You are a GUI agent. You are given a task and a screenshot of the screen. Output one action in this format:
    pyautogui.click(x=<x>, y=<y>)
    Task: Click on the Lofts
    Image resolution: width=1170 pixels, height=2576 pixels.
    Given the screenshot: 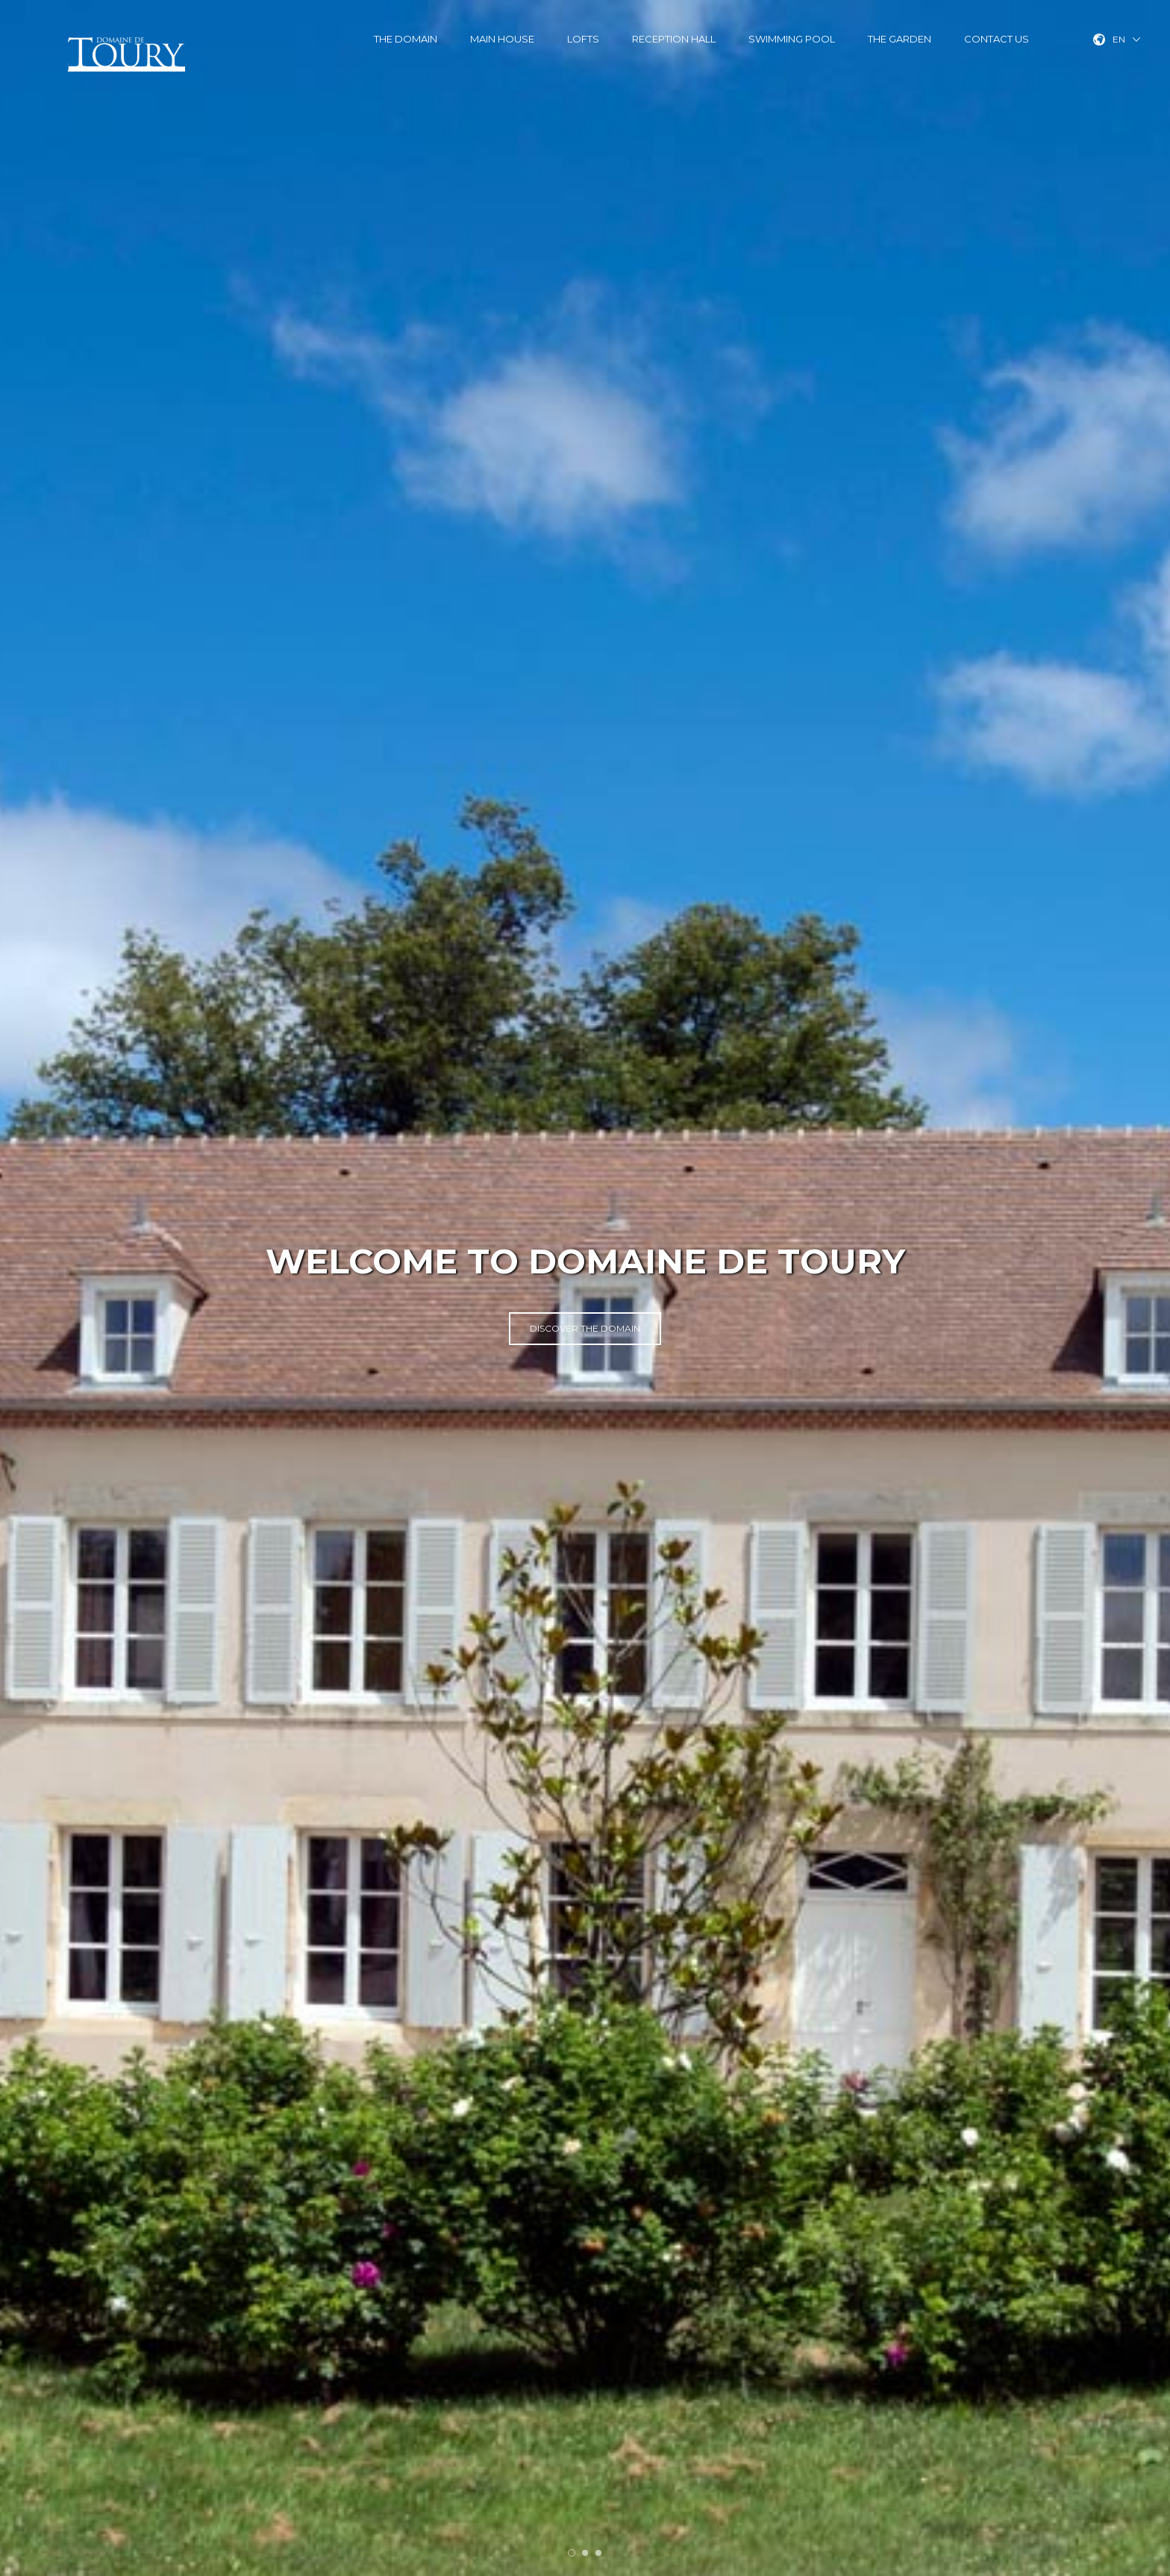 What is the action you would take?
    pyautogui.click(x=583, y=39)
    